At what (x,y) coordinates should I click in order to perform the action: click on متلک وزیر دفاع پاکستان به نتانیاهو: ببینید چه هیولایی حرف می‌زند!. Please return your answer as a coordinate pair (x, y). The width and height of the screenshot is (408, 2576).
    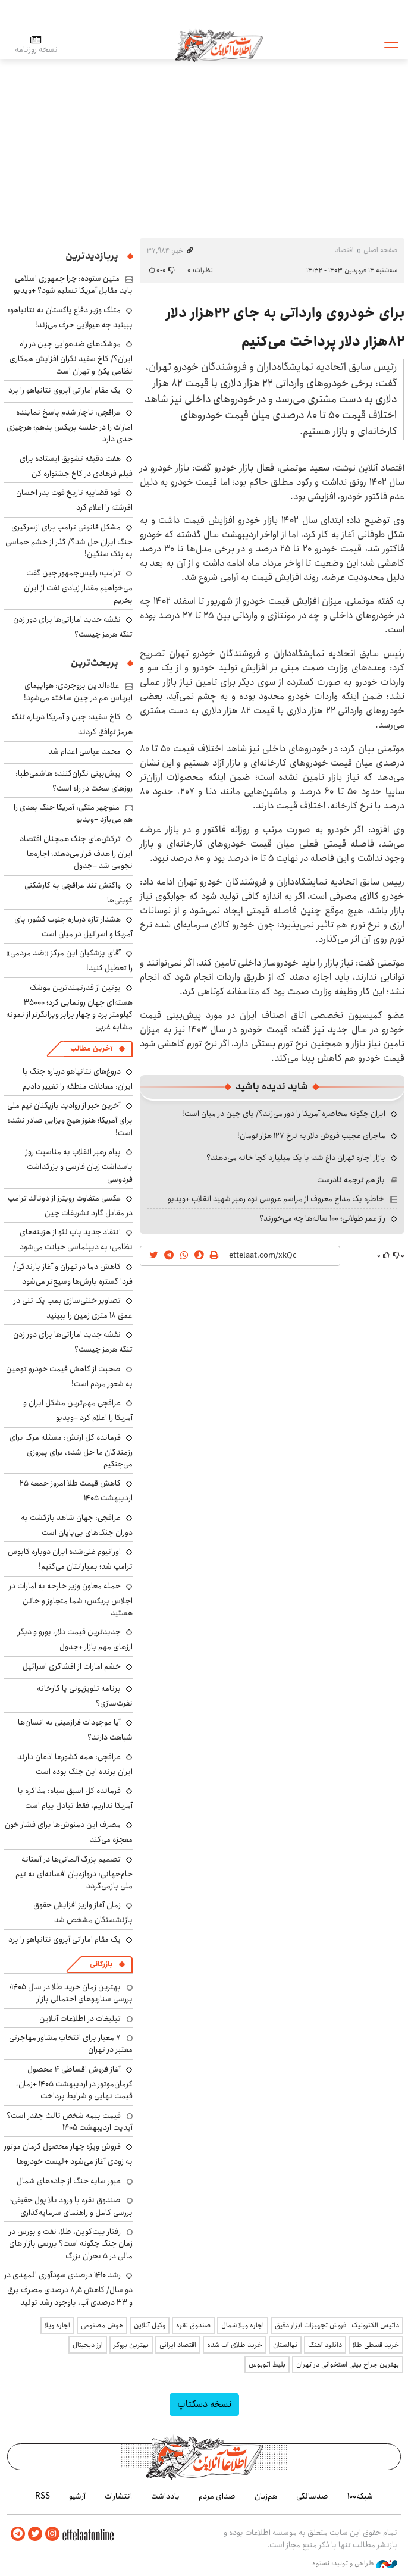
    Looking at the image, I should click on (70, 317).